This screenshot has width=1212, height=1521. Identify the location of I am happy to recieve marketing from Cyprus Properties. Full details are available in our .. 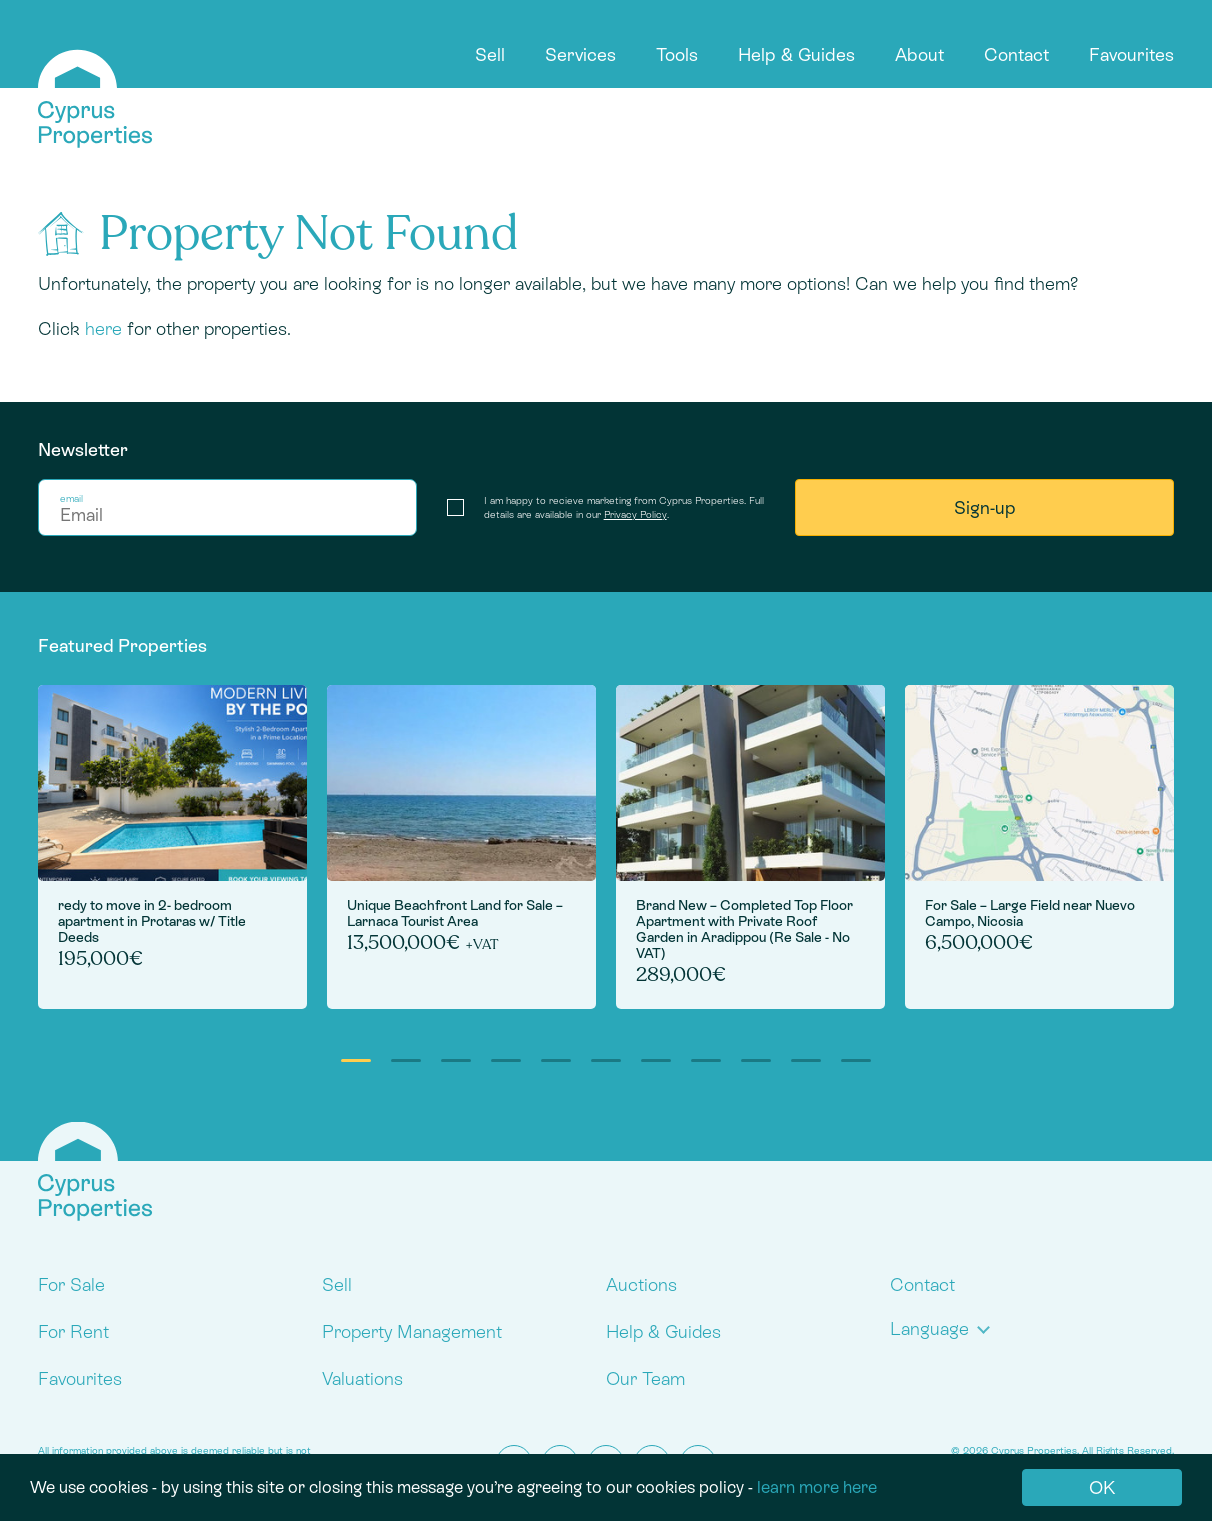
(624, 507).